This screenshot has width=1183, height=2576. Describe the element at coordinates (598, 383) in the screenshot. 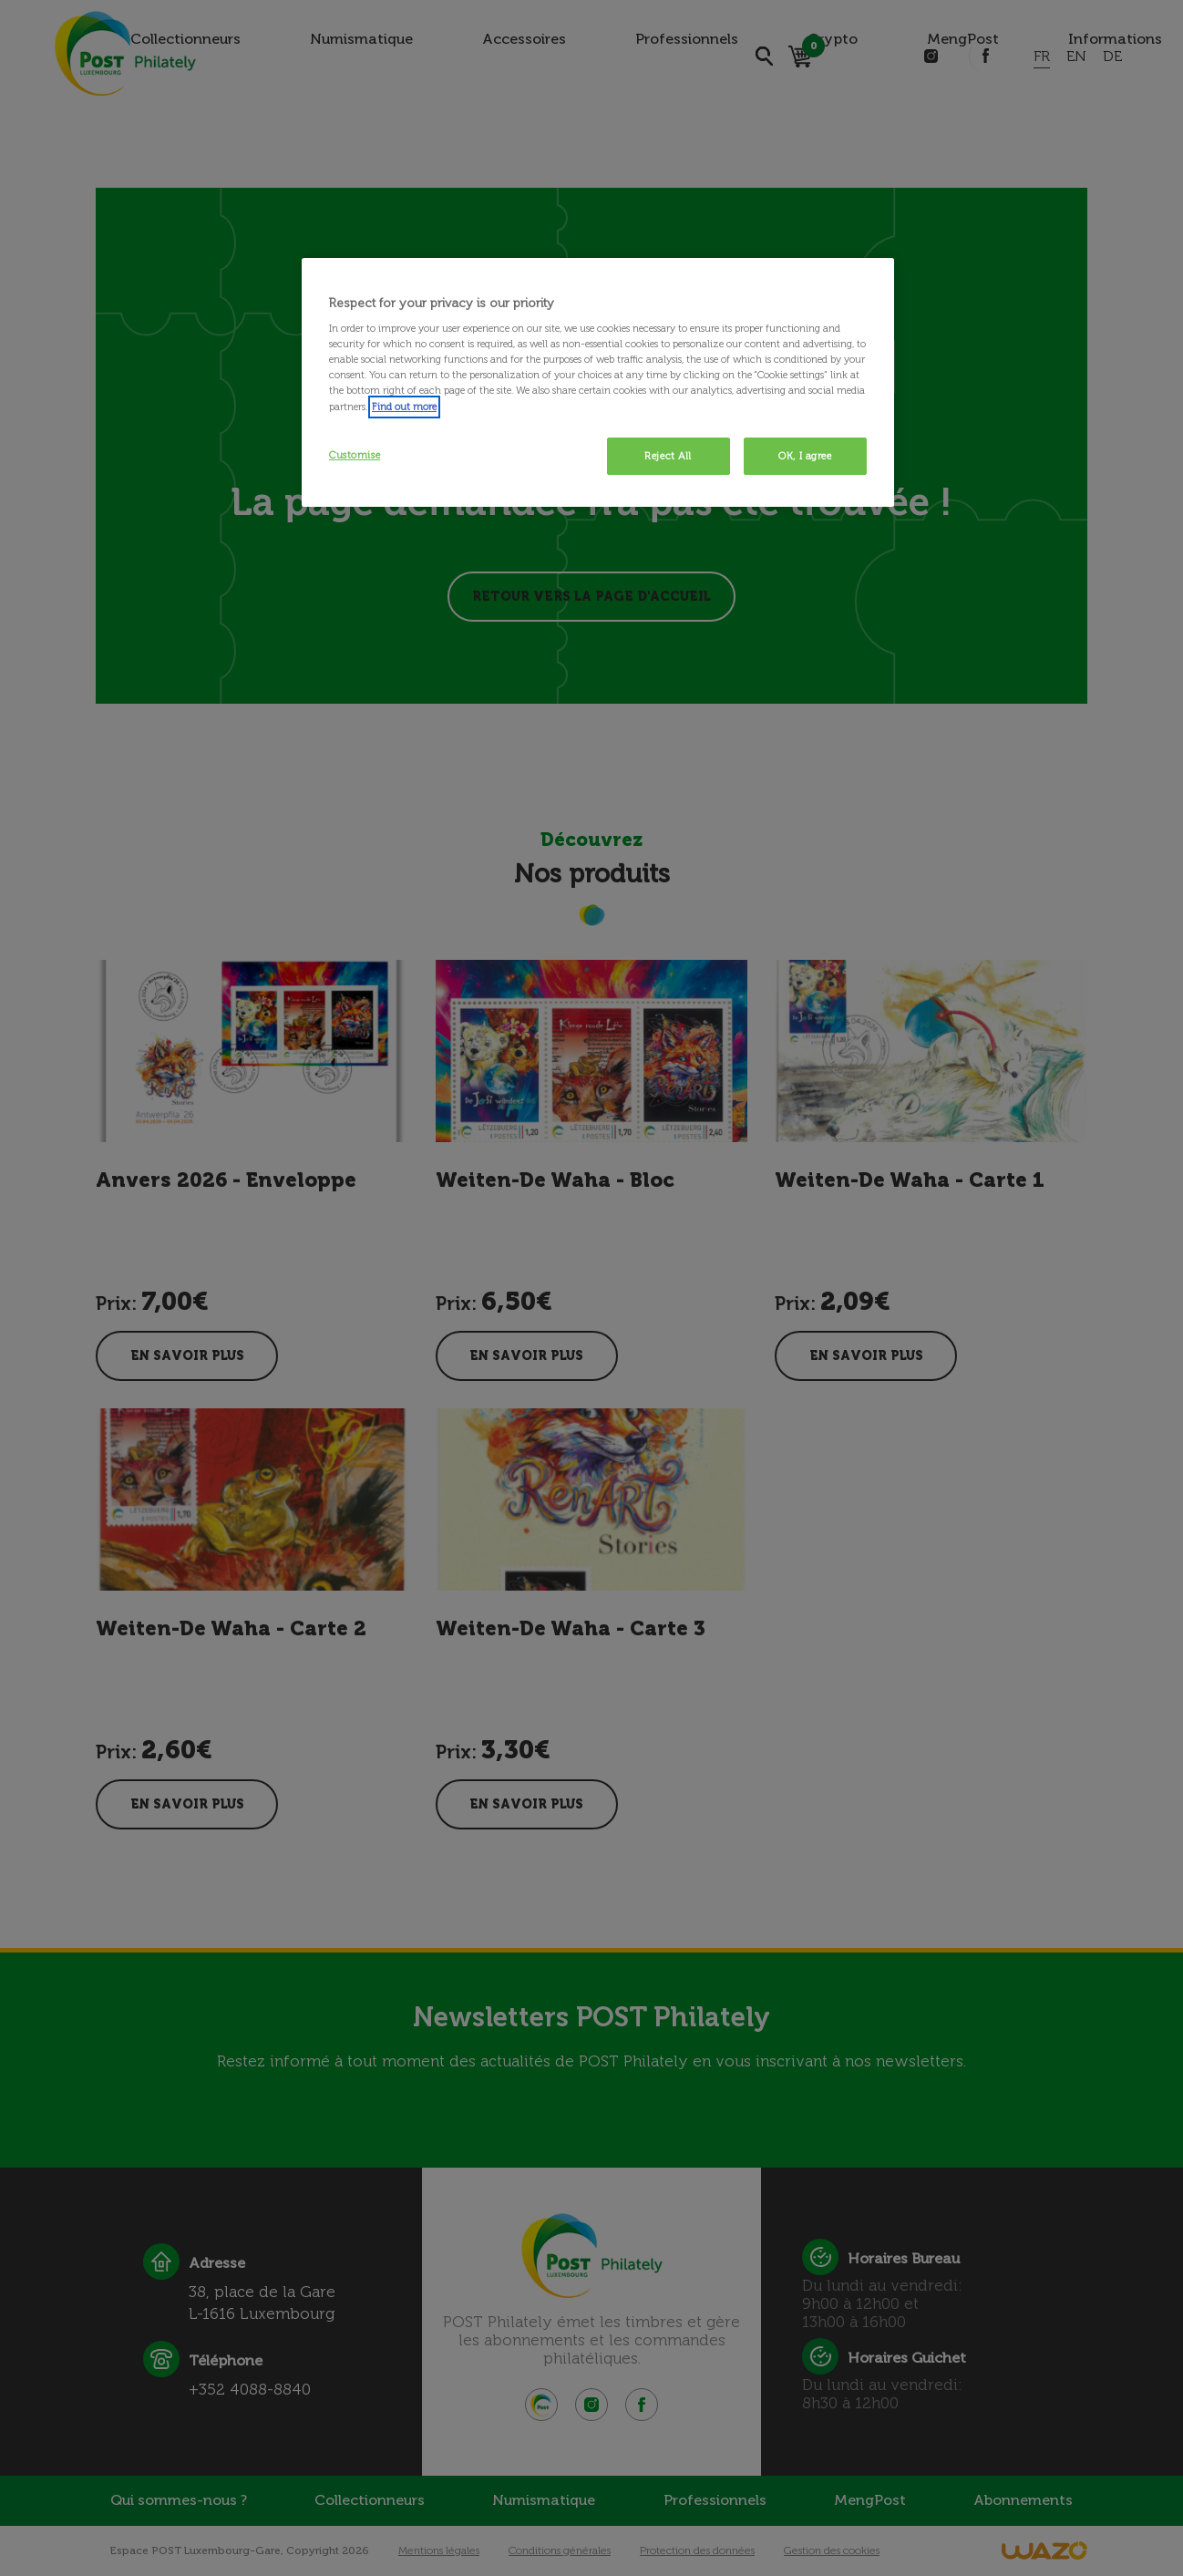

I see `[region]` at that location.